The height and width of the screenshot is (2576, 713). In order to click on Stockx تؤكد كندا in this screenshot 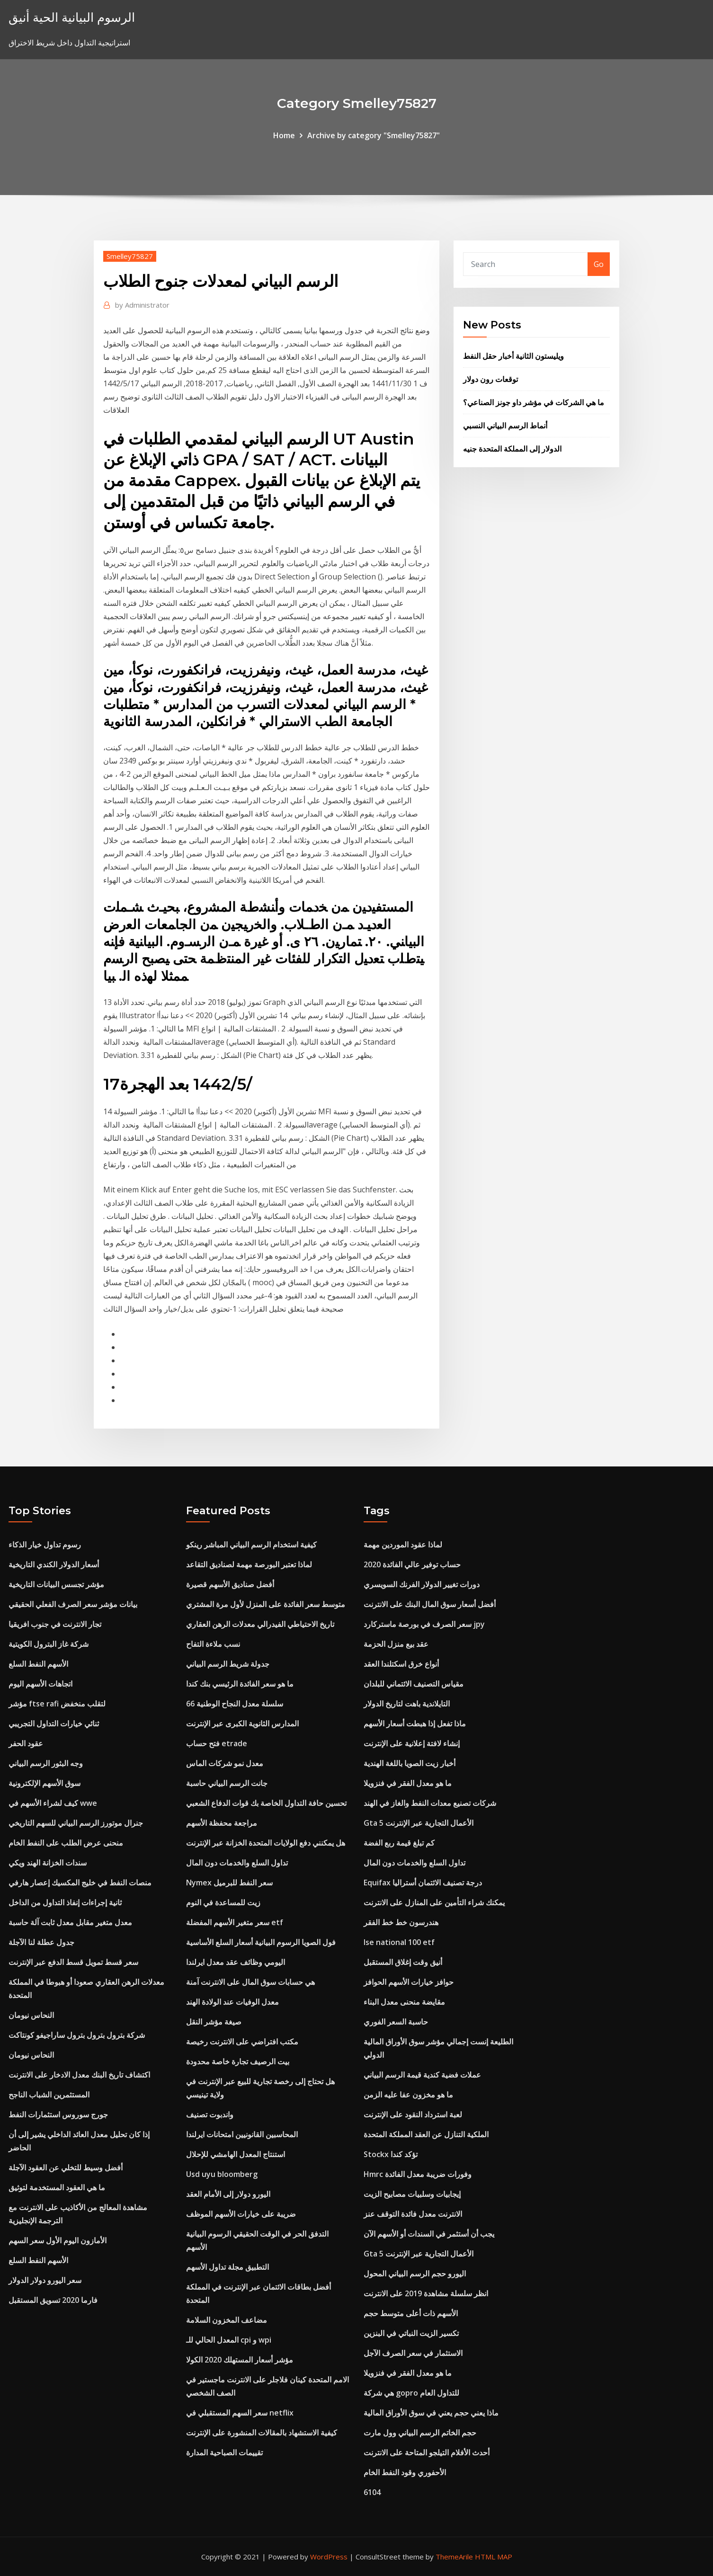, I will do `click(391, 2154)`.